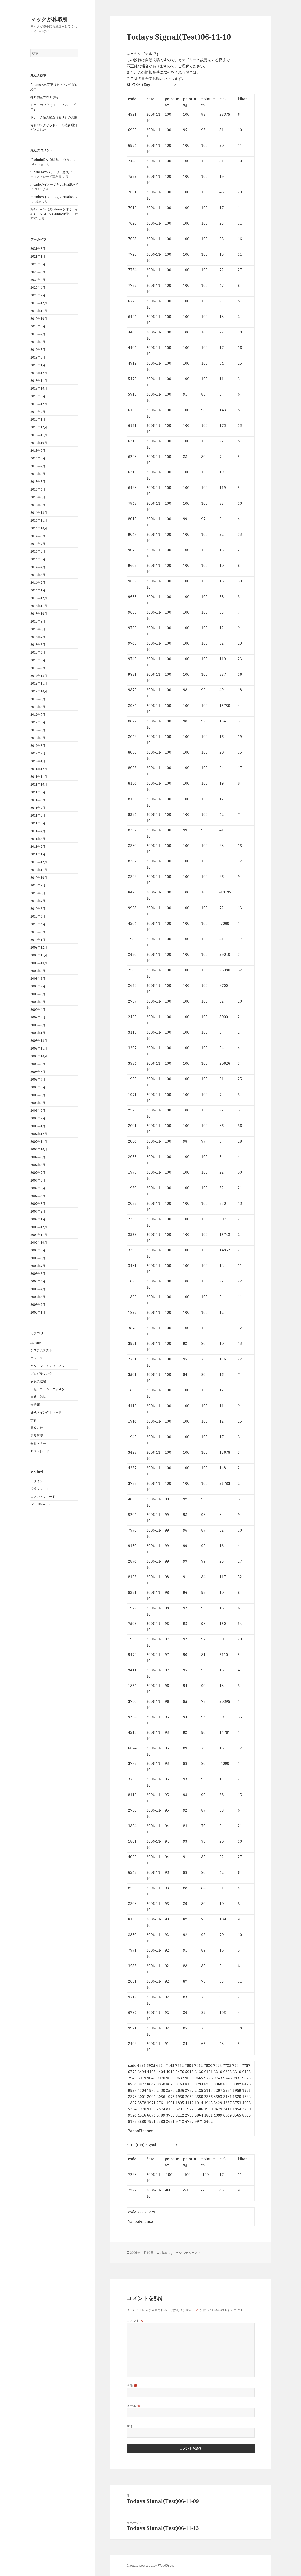 Image resolution: width=301 pixels, height=2576 pixels. Describe the element at coordinates (37, 575) in the screenshot. I see `2014年3月` at that location.